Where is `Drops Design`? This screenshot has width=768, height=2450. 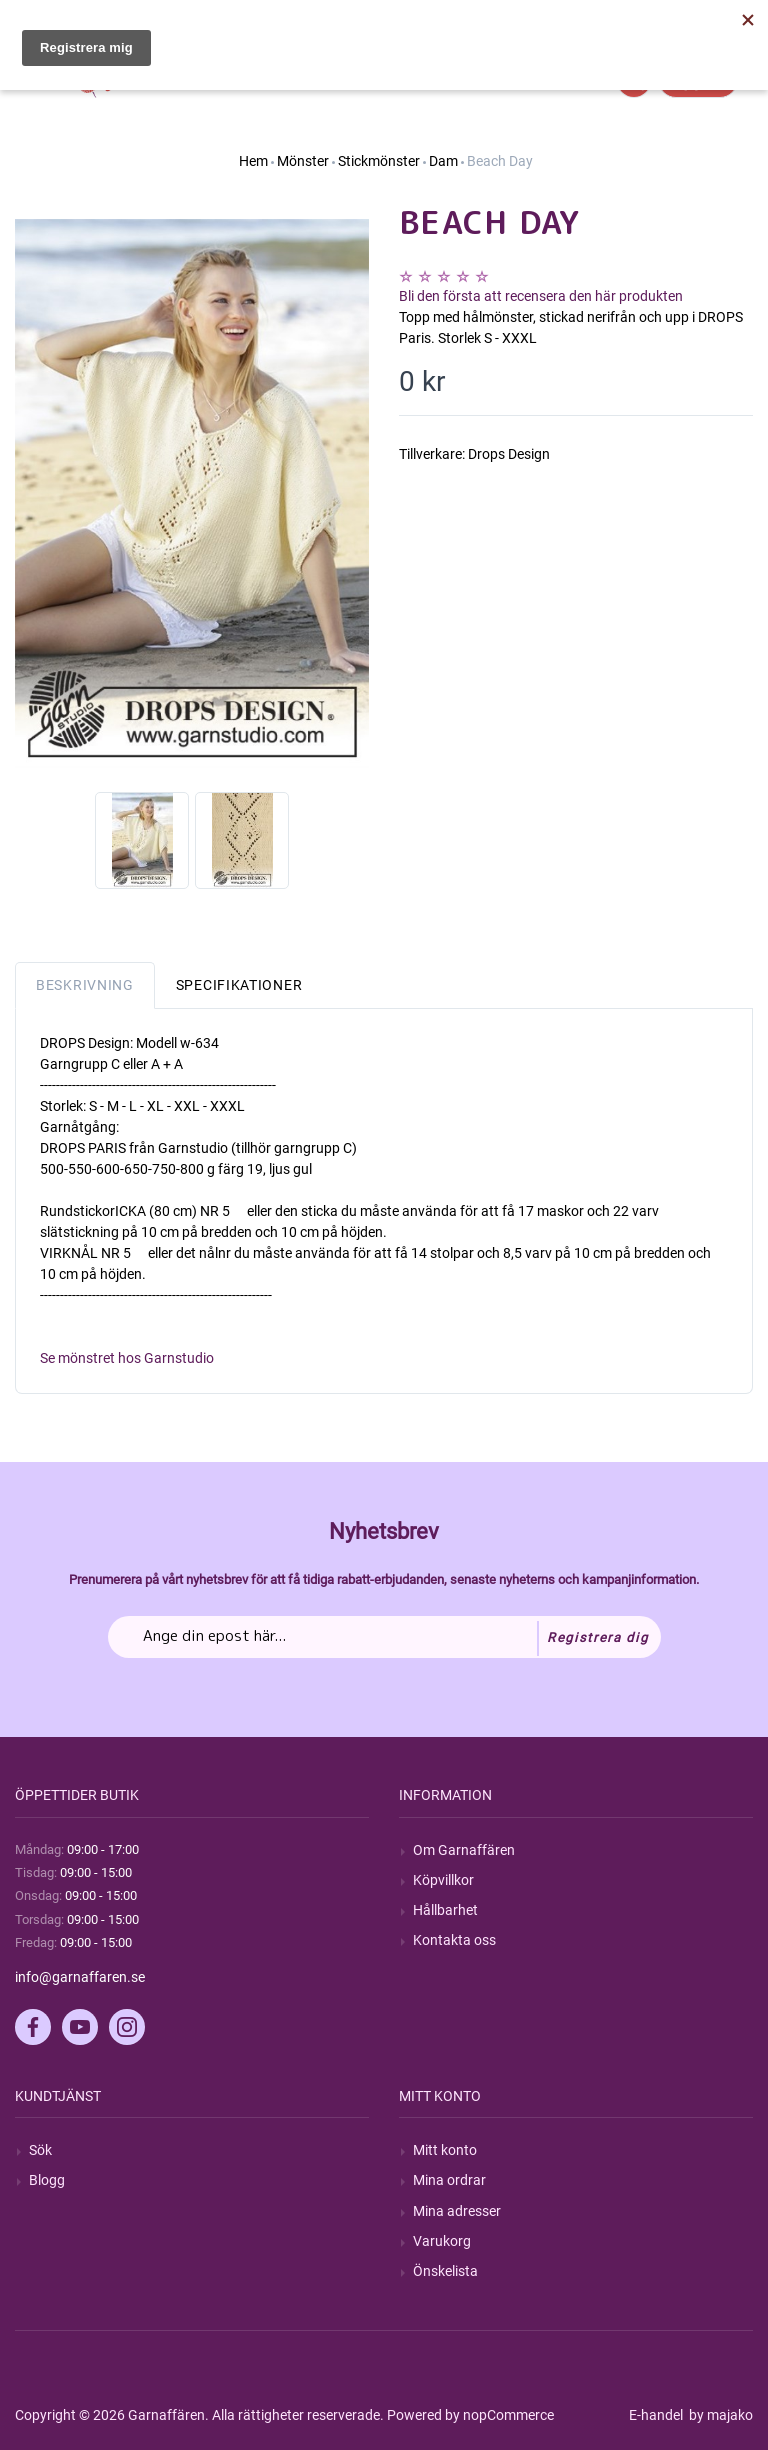
Drops Design is located at coordinates (509, 454).